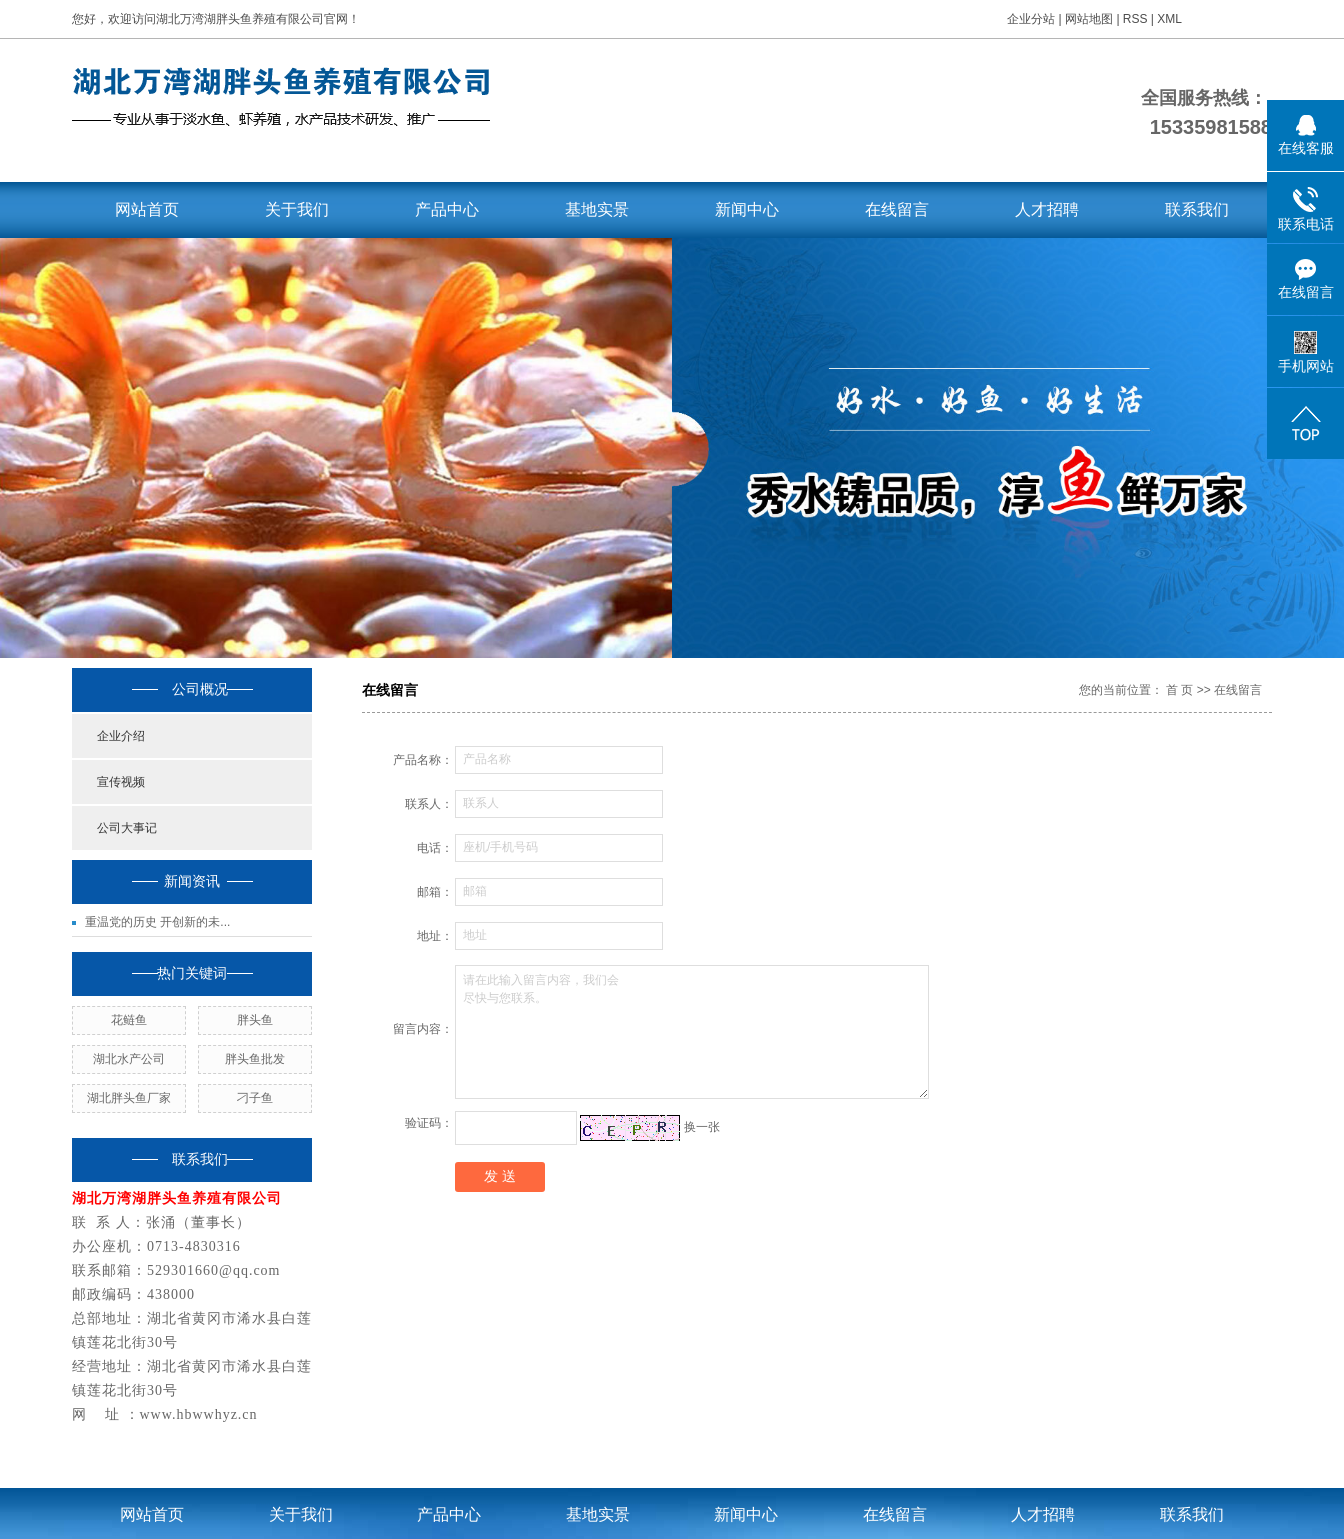  I want to click on 公司大事记, so click(127, 828).